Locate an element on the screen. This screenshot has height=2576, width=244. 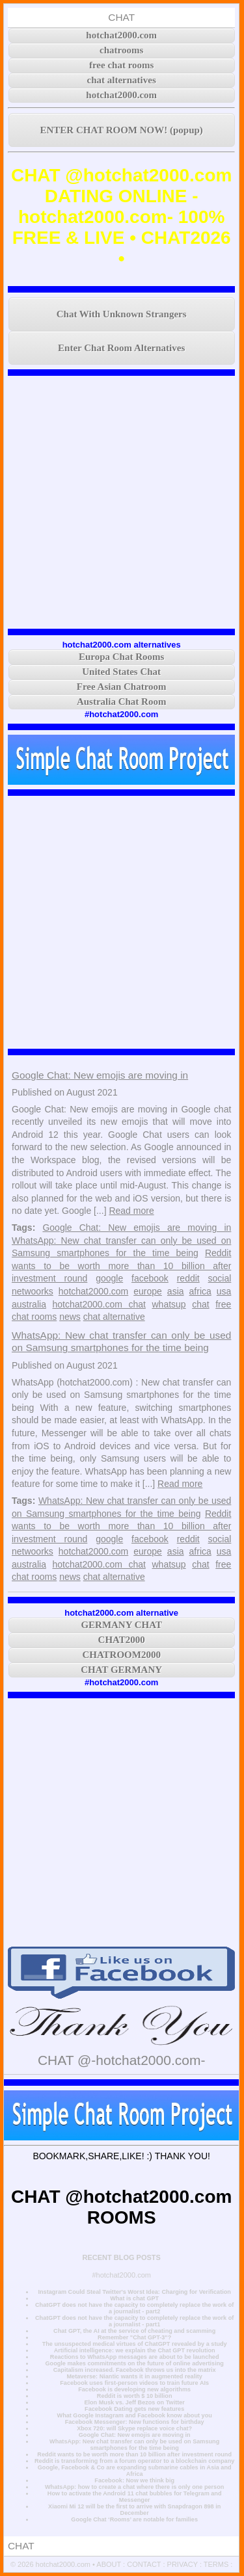
Reddit is transforming from a forum operator to a blockchain company is located at coordinates (134, 2461).